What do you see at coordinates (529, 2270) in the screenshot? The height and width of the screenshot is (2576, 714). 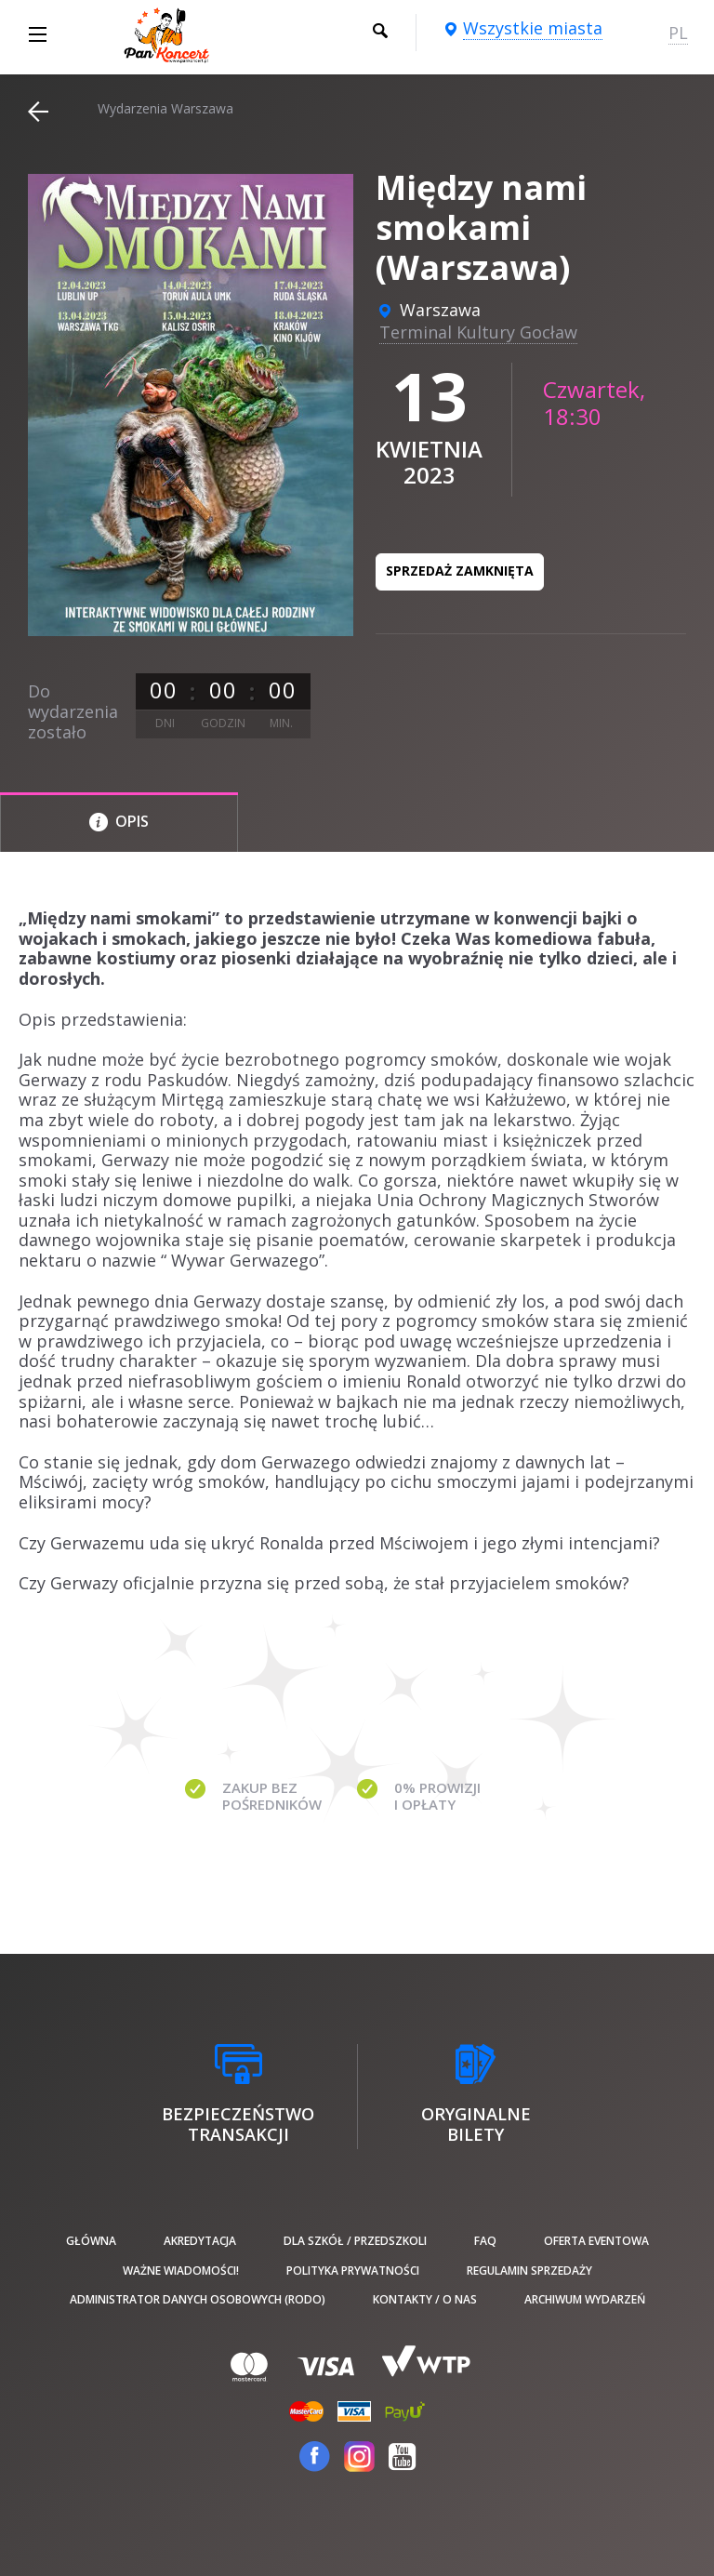 I see `Regulamin sprzedaży` at bounding box center [529, 2270].